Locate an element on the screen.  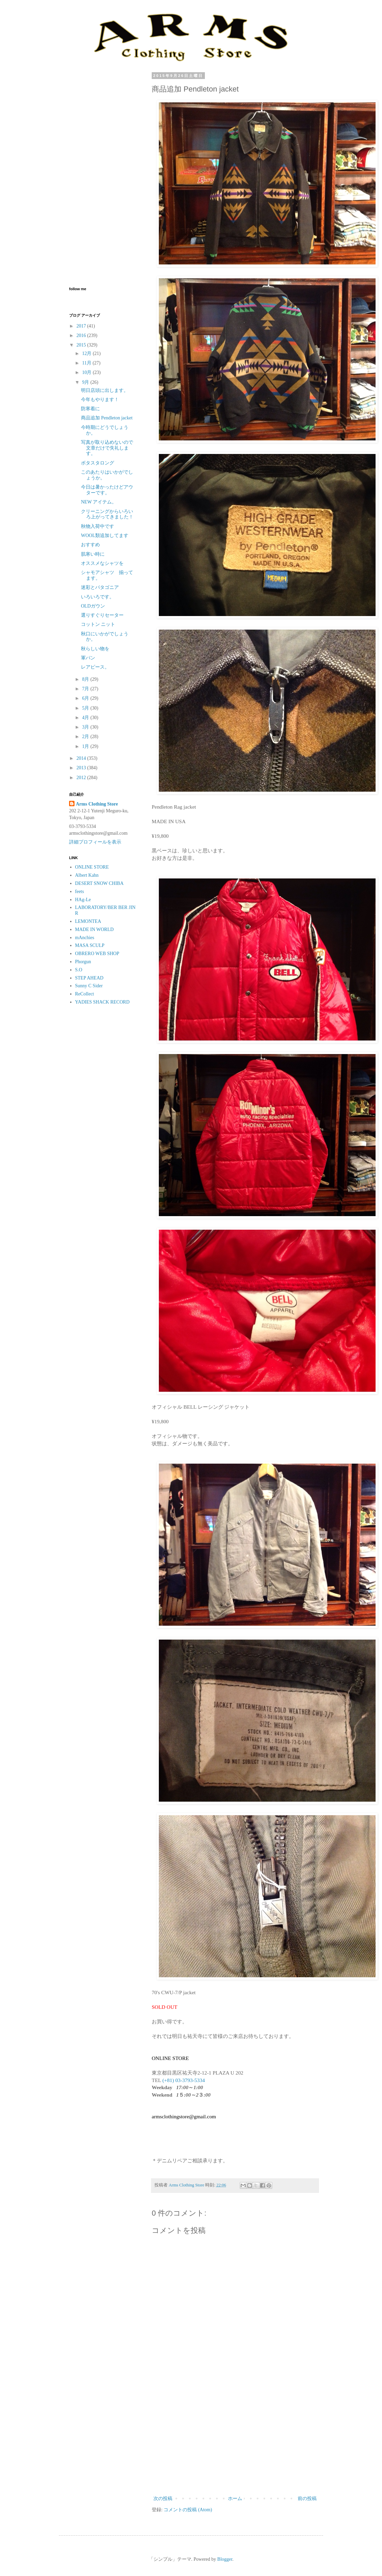
前の投稿 is located at coordinates (307, 2498).